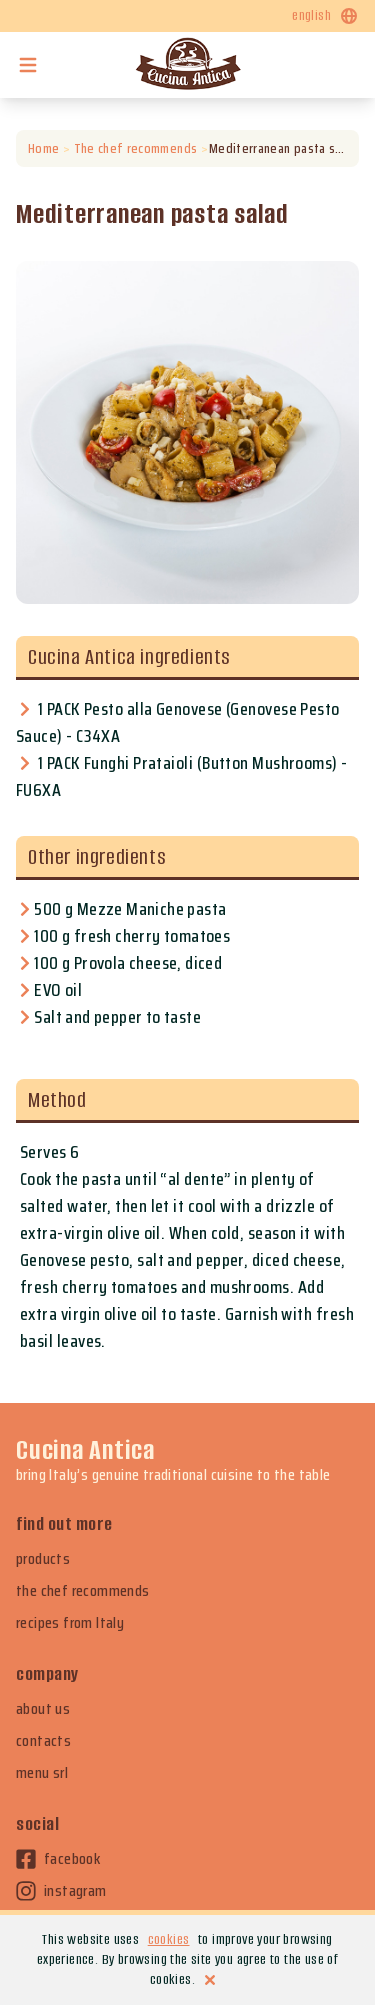 The width and height of the screenshot is (375, 2005). I want to click on products, so click(43, 1559).